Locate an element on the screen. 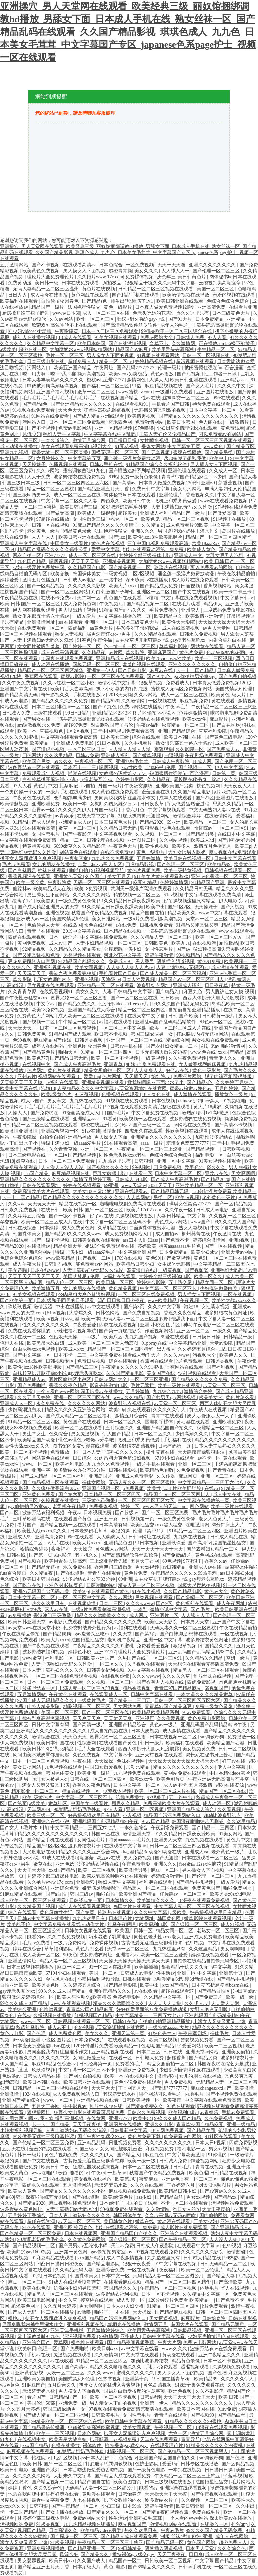 Image resolution: width=258 pixels, height=2576 pixels. 亚洲欧美另类自拍 is located at coordinates (36, 2378).